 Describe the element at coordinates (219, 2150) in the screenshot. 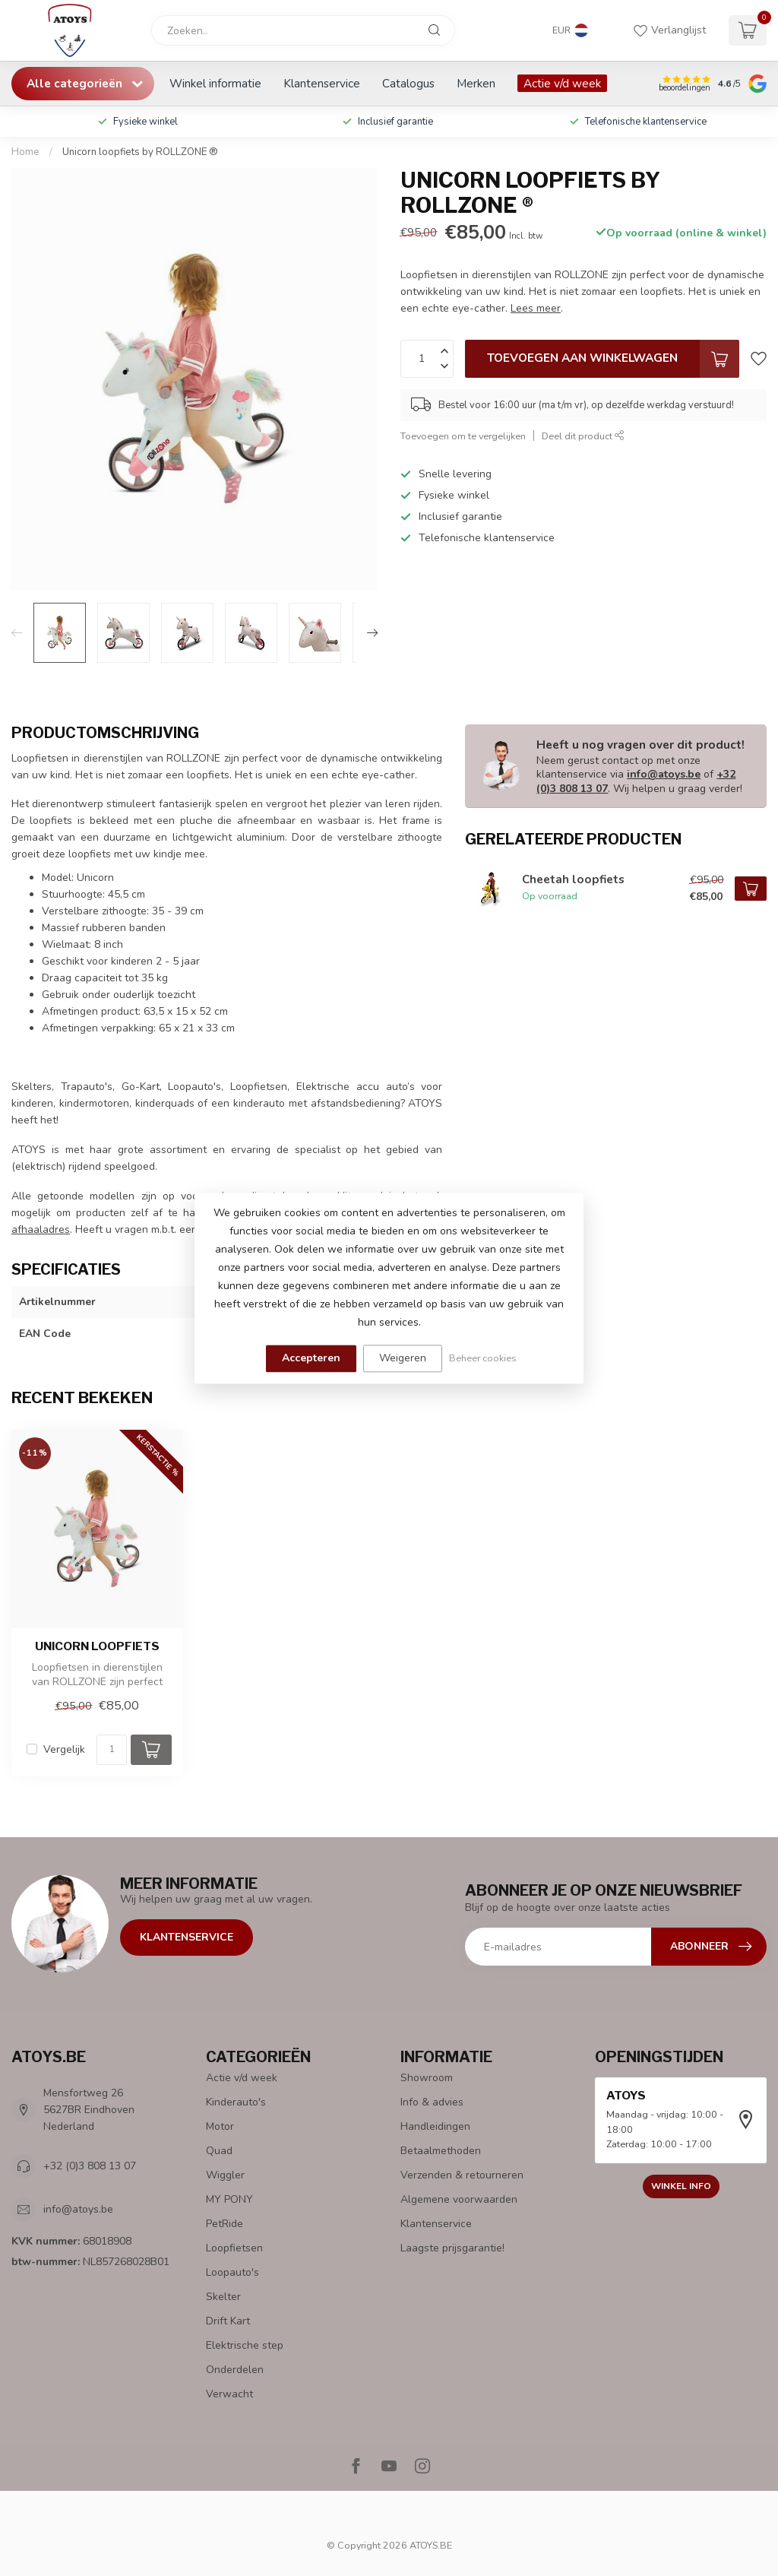

I see `Quad` at that location.